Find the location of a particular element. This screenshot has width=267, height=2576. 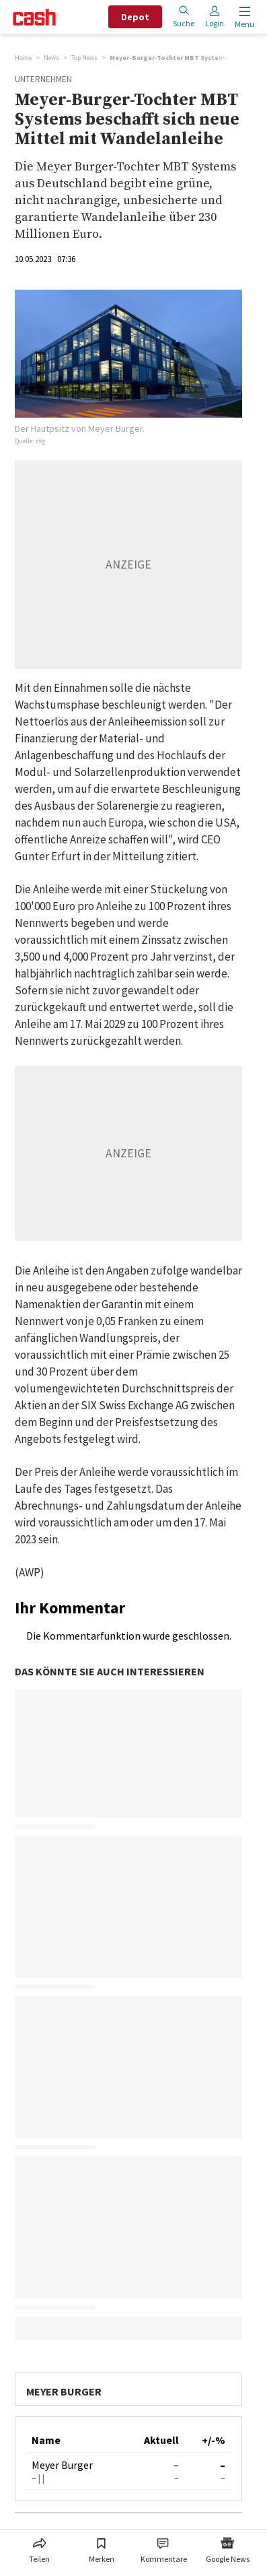

News is located at coordinates (51, 57).